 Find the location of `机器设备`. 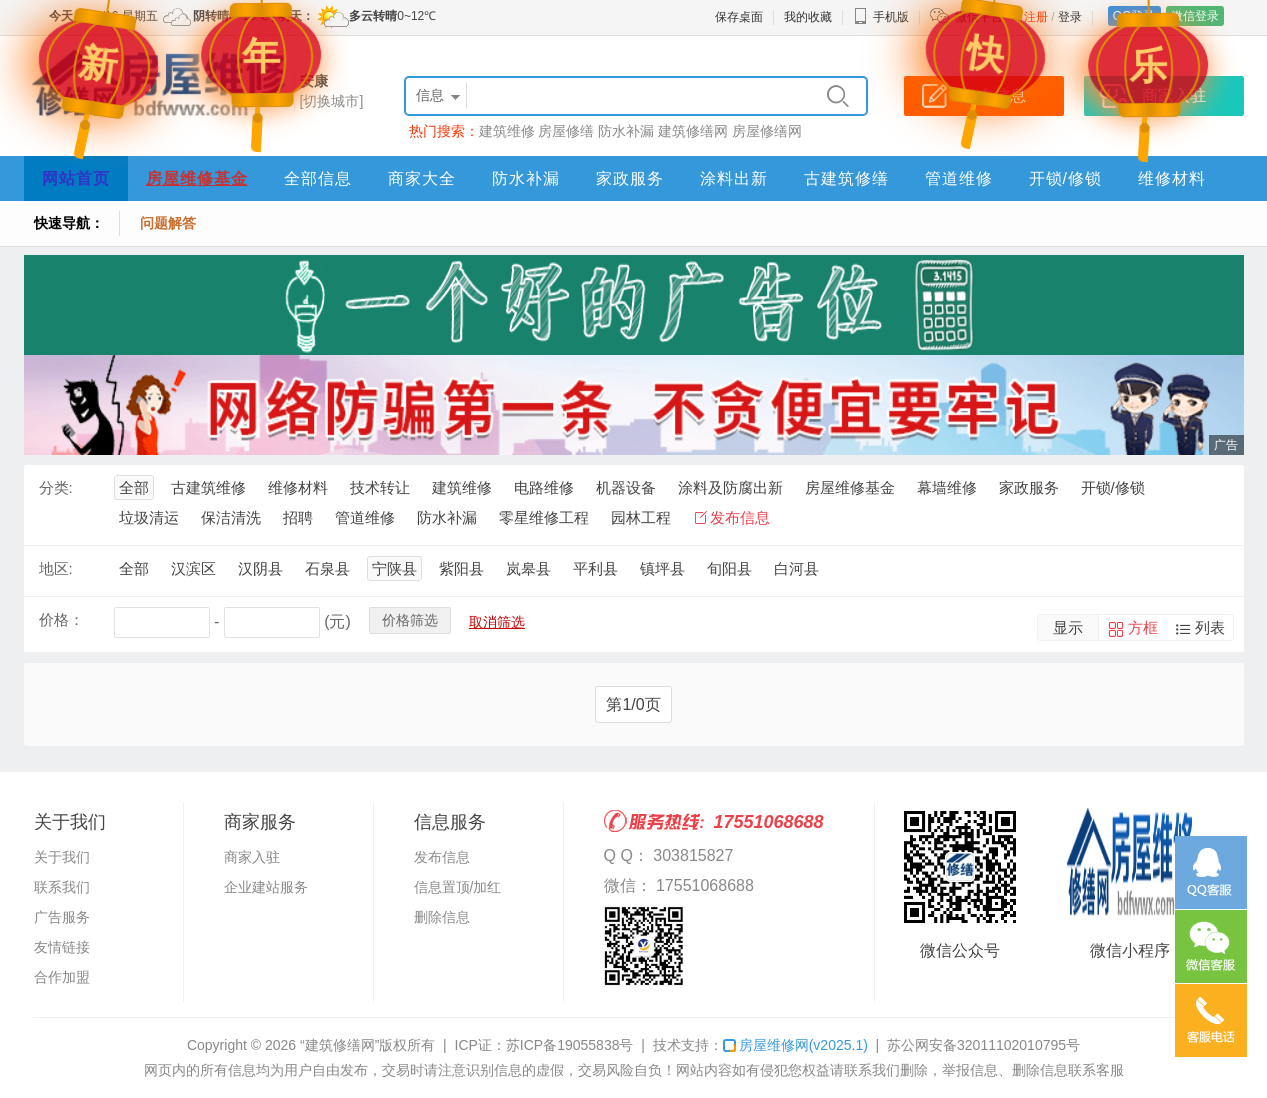

机器设备 is located at coordinates (626, 487).